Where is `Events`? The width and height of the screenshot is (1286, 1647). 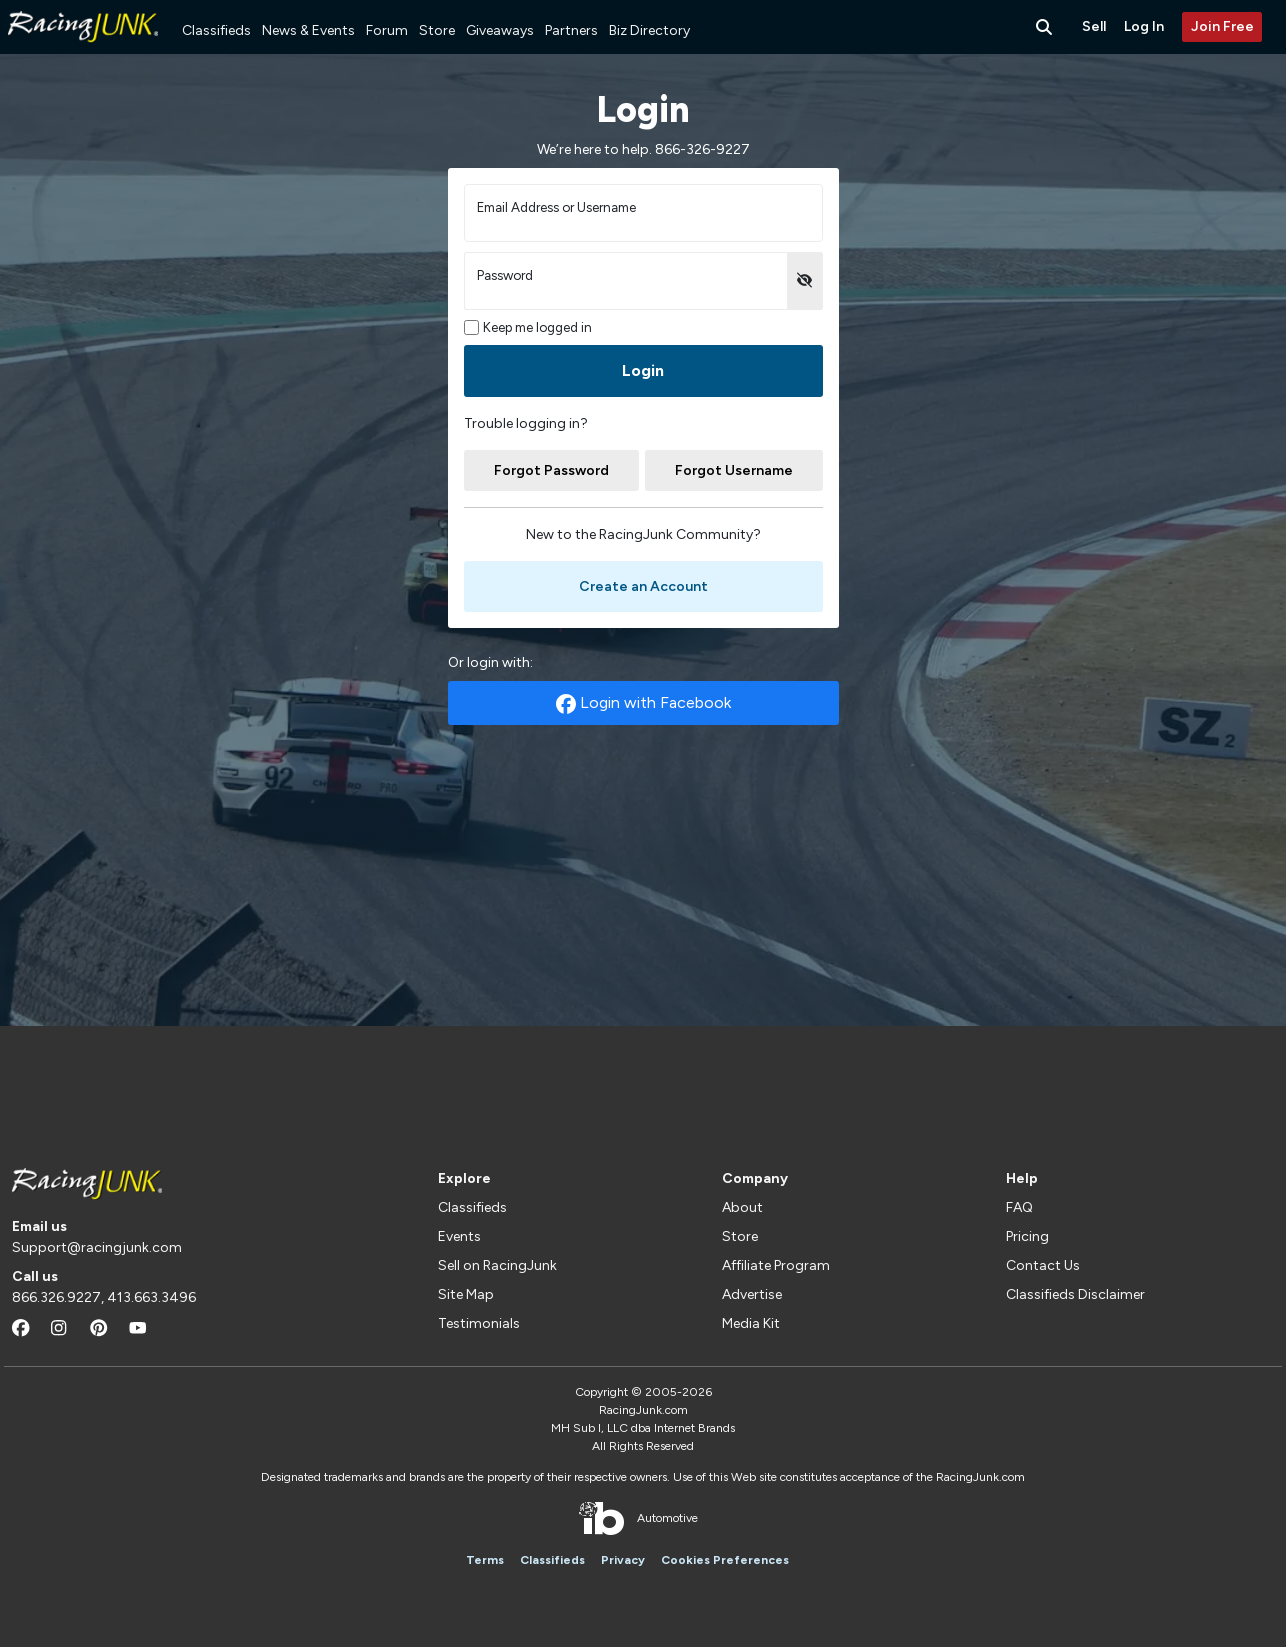 Events is located at coordinates (459, 1236).